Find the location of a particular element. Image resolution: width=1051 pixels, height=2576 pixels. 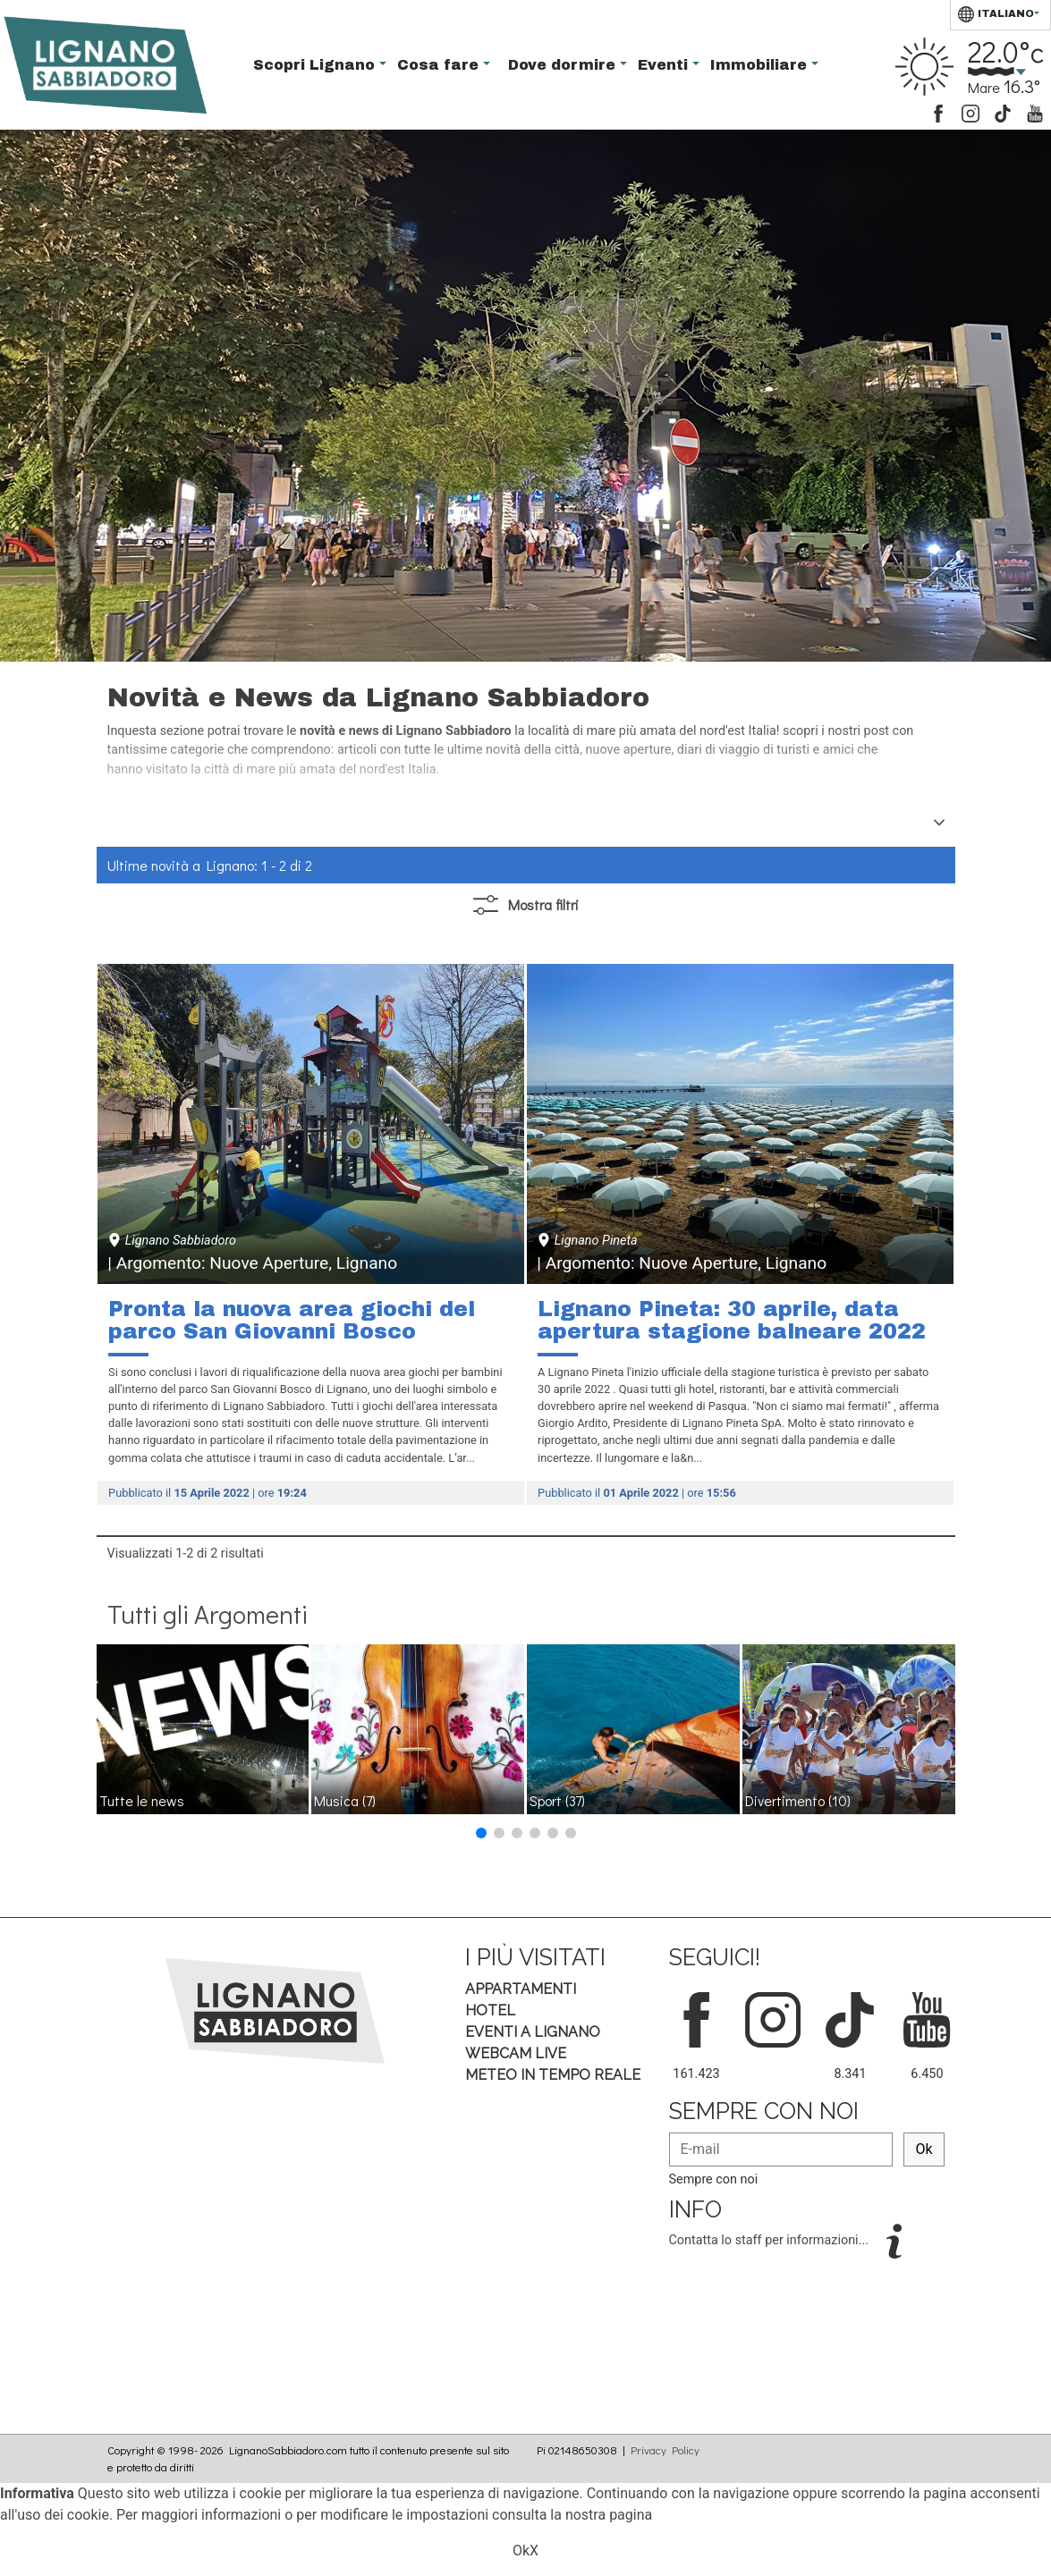

Scopri Lignano is located at coordinates (316, 64).